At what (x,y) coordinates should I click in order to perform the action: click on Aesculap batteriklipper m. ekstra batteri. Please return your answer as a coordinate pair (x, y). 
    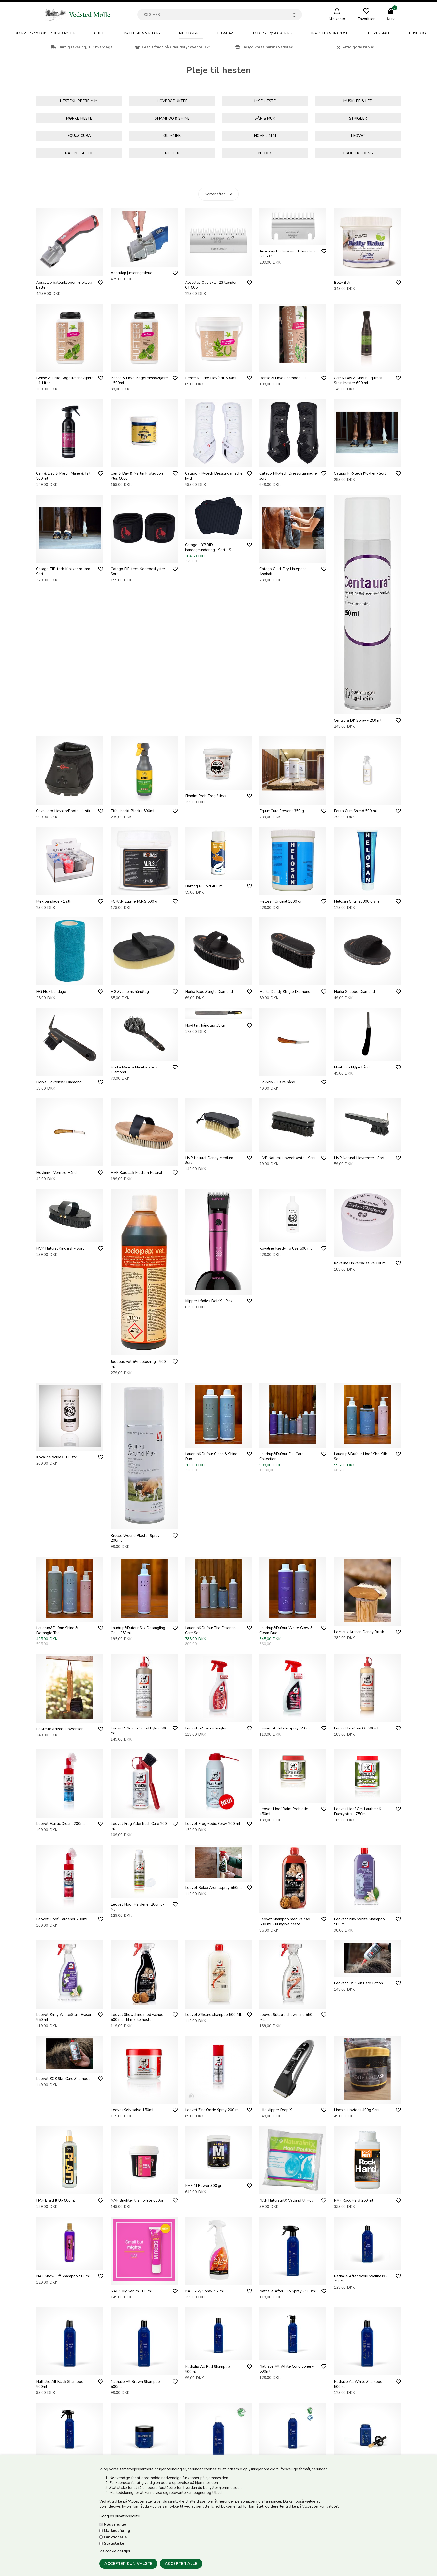
    Looking at the image, I should click on (64, 285).